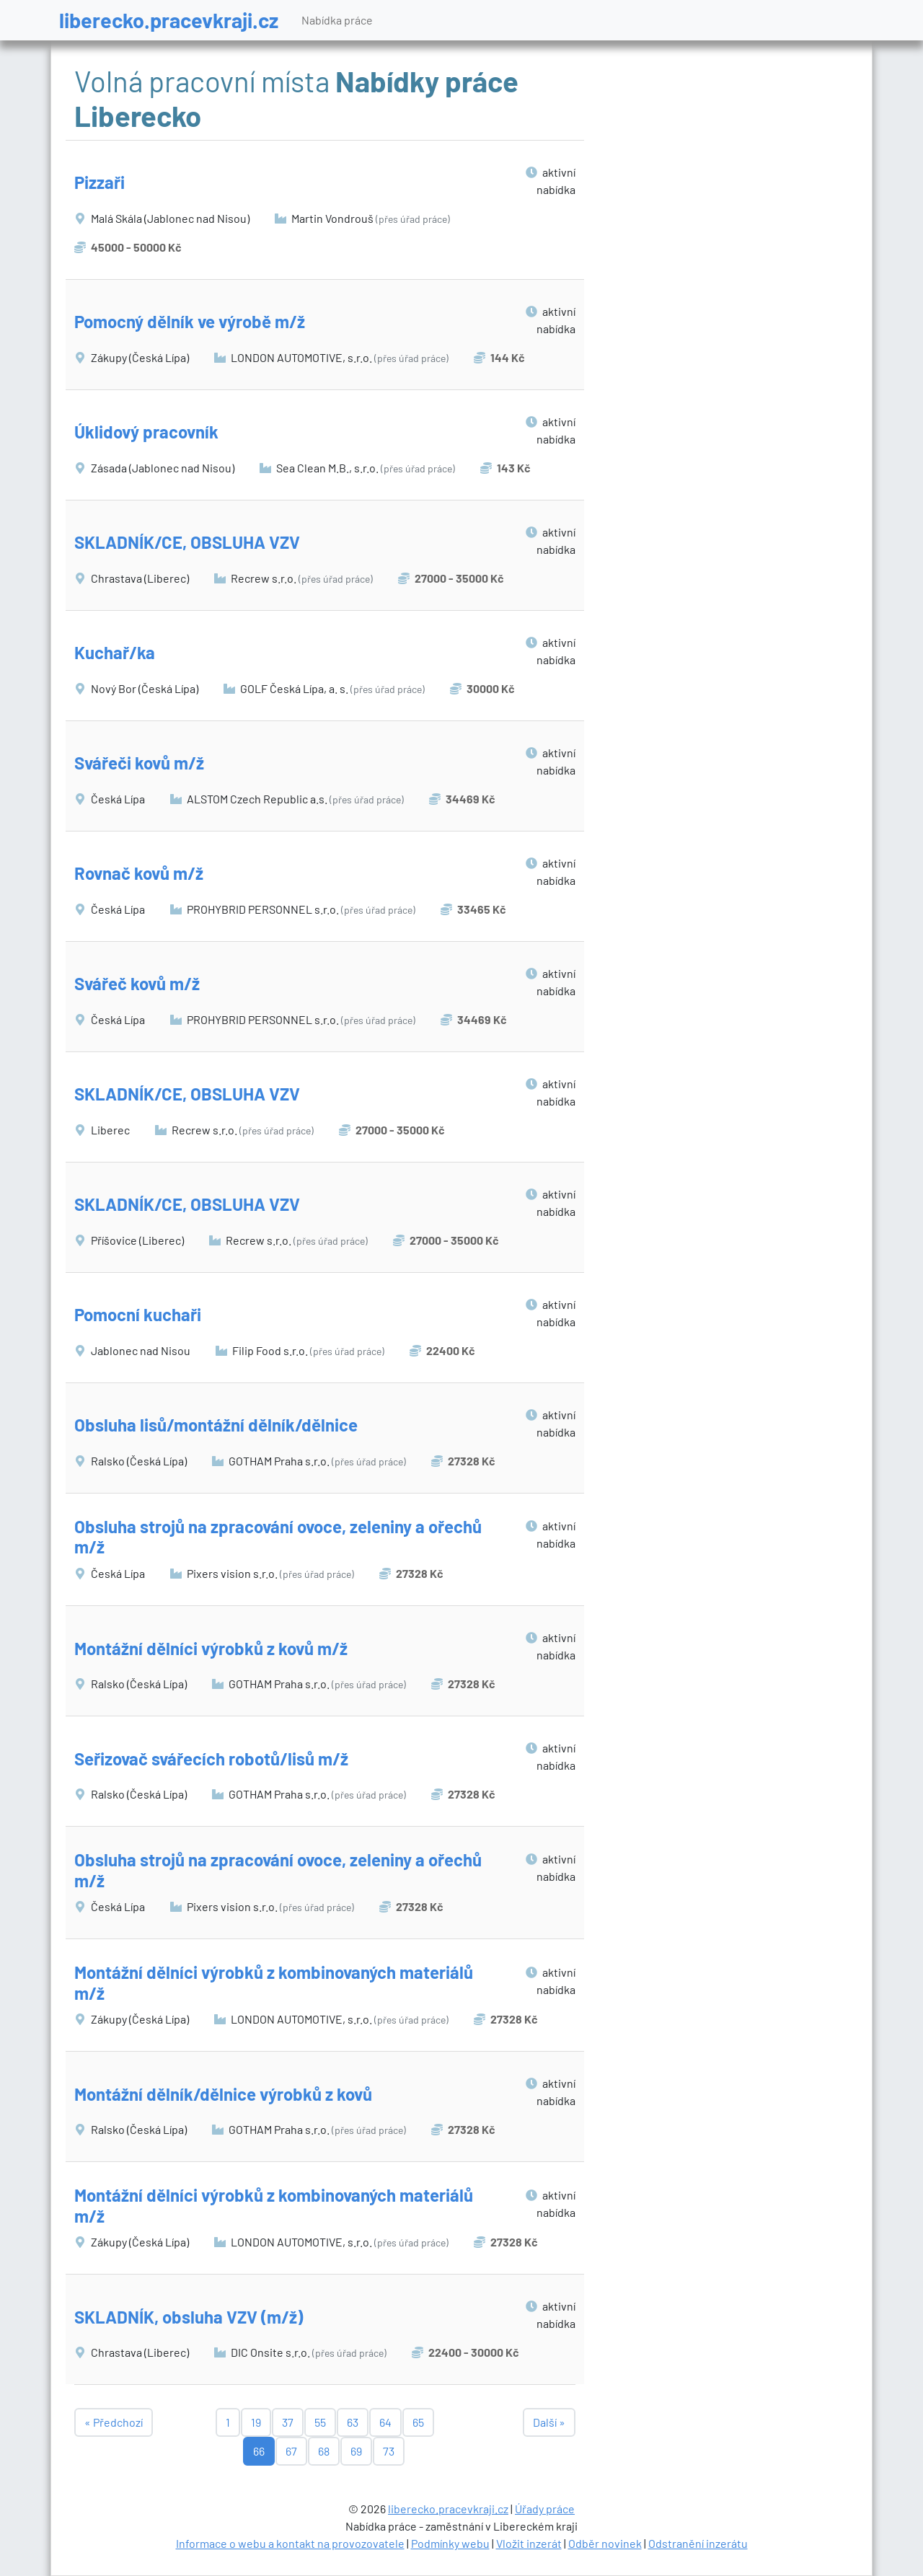  Describe the element at coordinates (138, 873) in the screenshot. I see `Rovnač kovů m/ž` at that location.